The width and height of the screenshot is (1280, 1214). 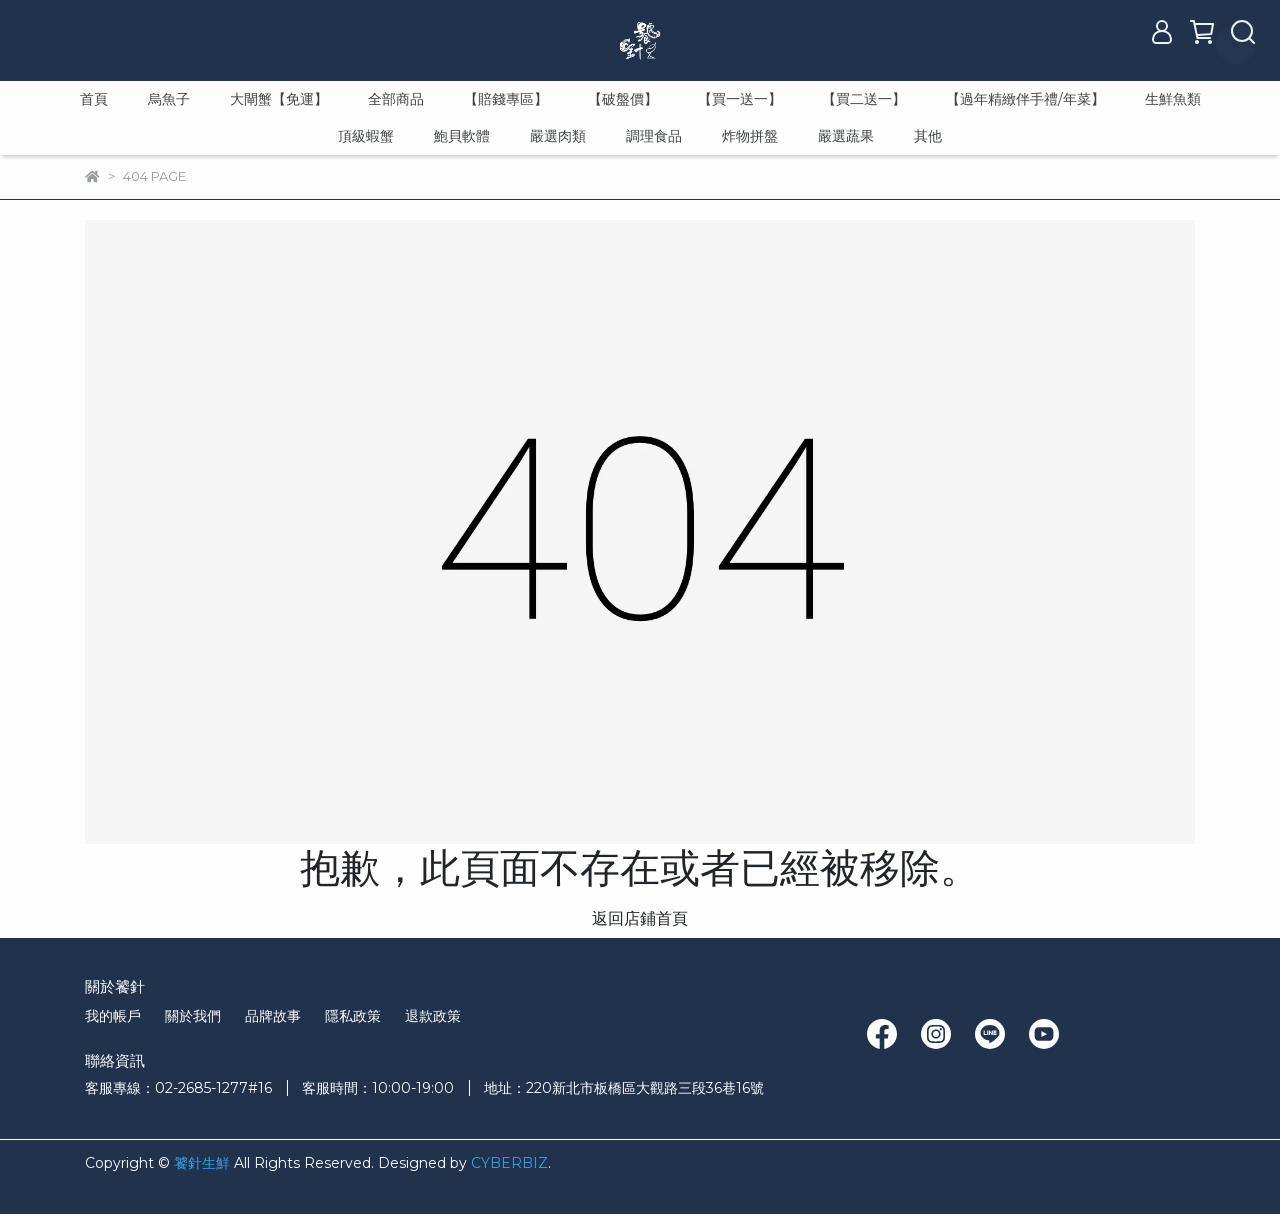 I want to click on 生鮮魚類, so click(x=1173, y=99).